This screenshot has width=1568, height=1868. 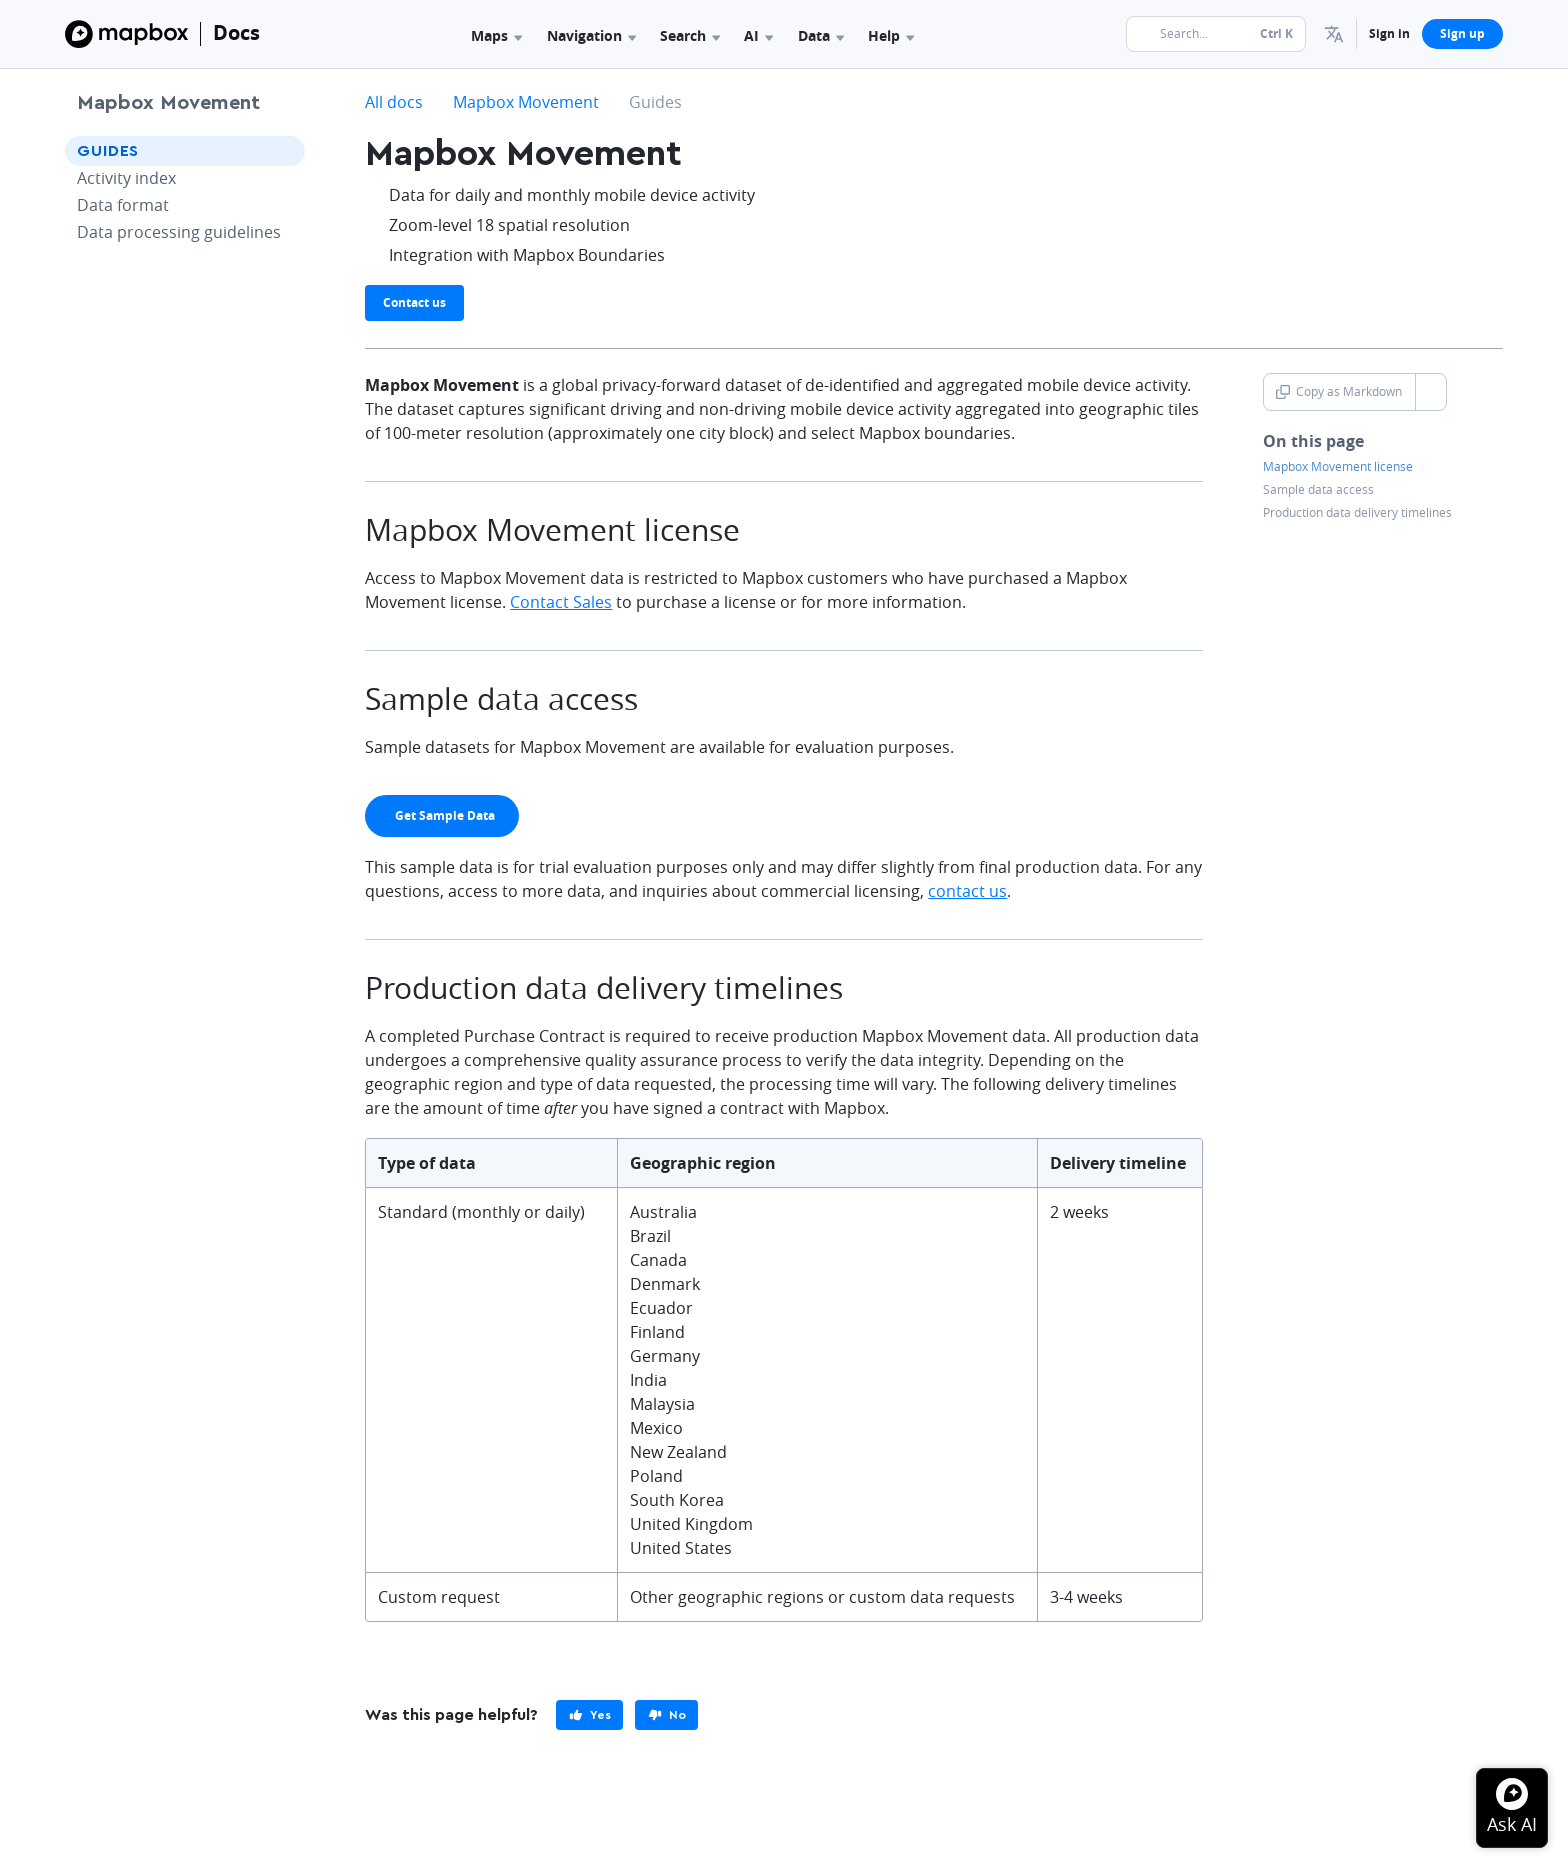 I want to click on Maps, so click(x=496, y=35).